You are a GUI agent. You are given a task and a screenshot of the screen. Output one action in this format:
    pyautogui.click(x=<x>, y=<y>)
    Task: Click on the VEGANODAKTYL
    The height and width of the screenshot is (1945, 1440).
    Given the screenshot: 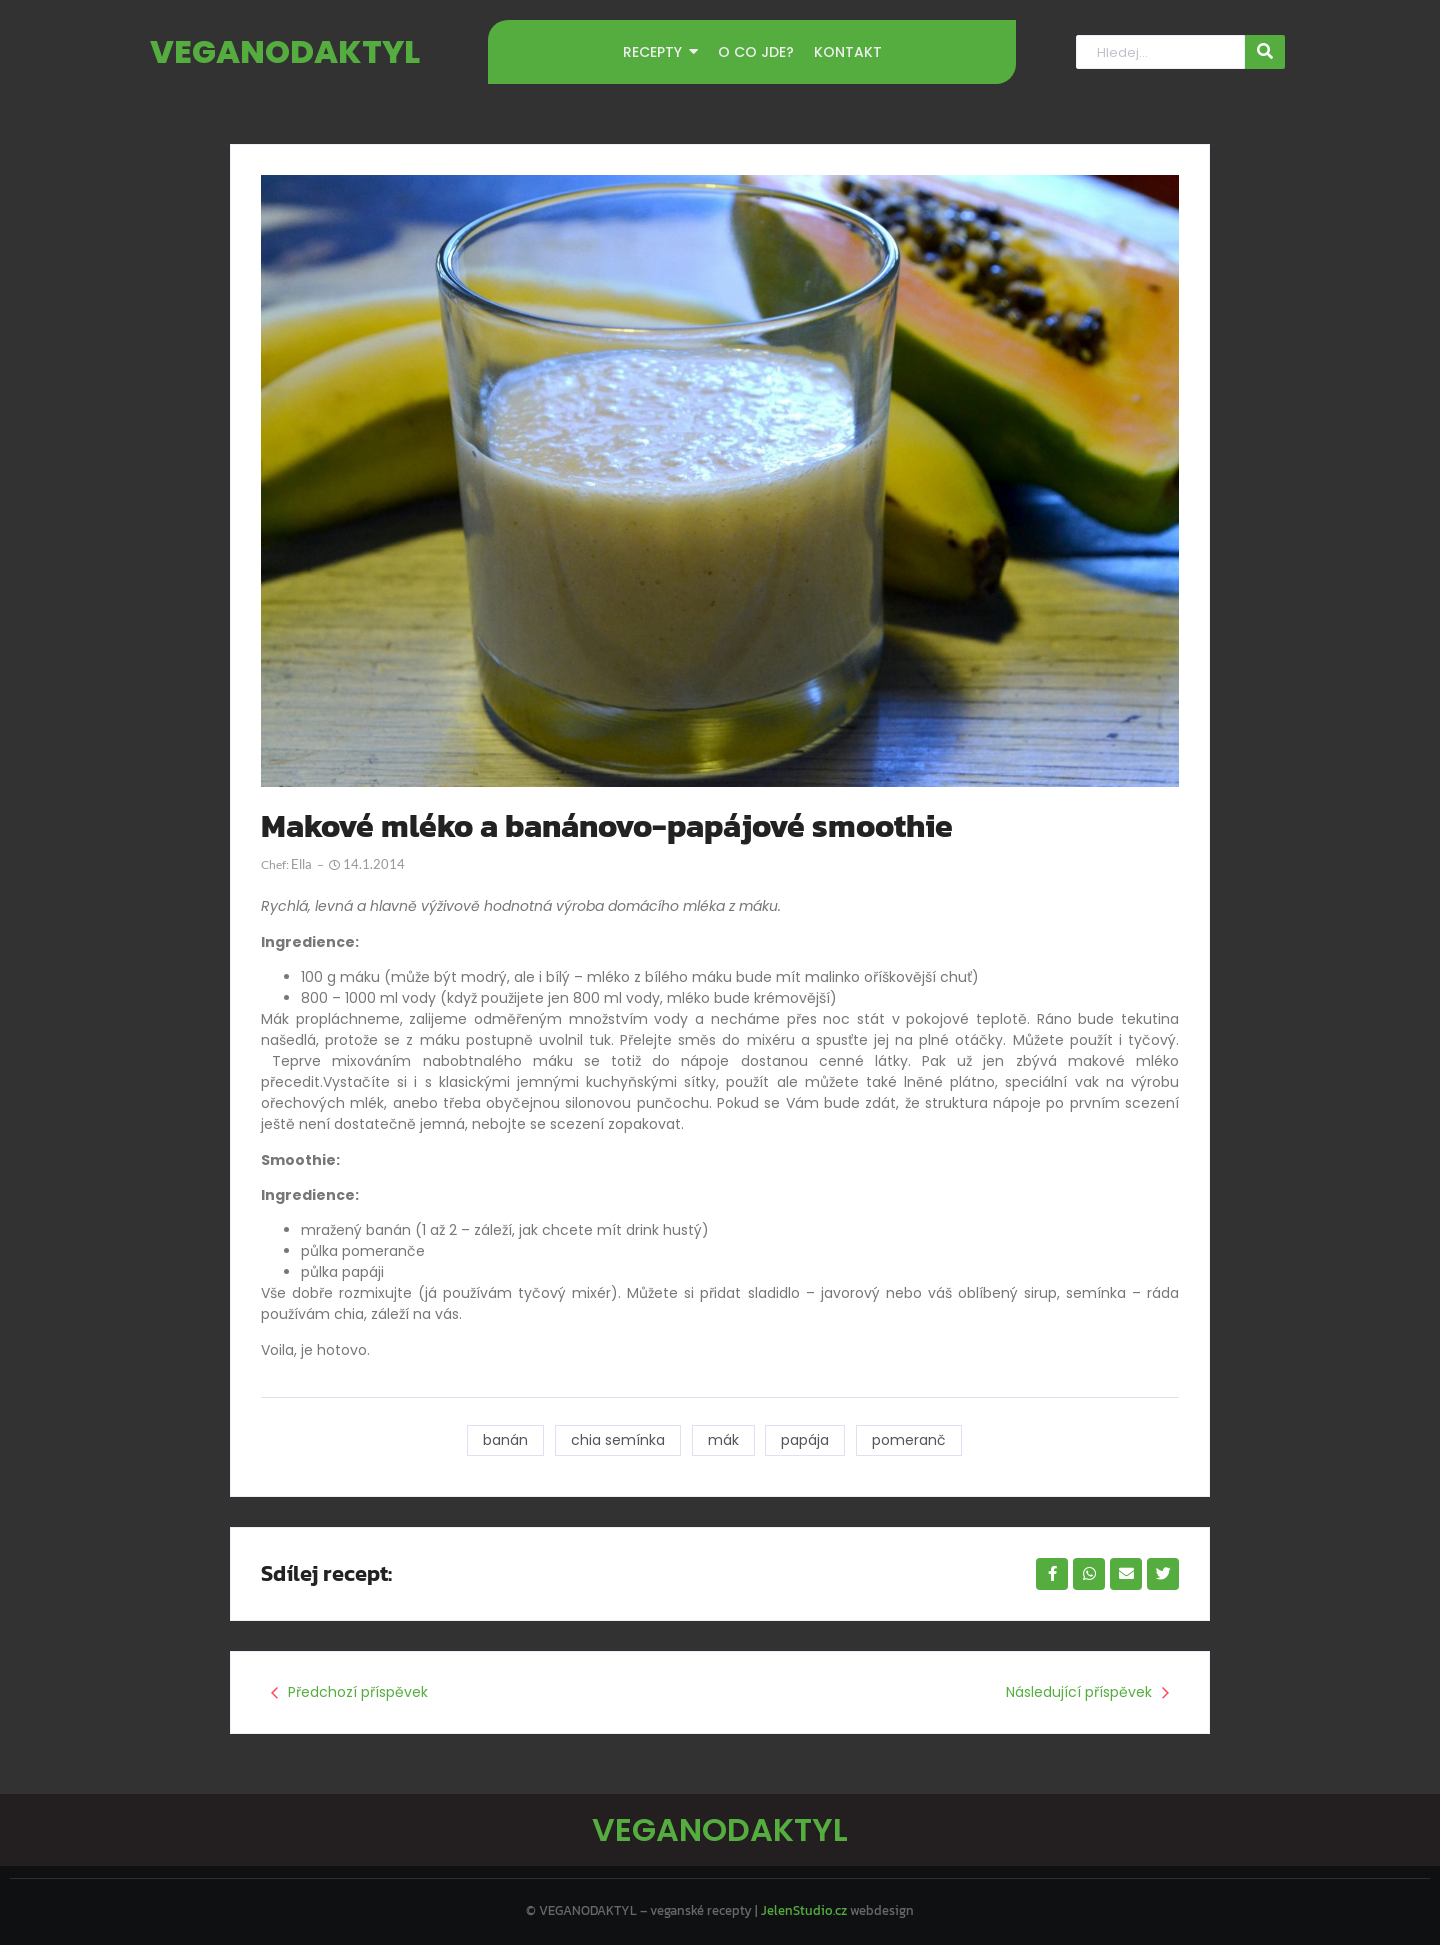 What is the action you would take?
    pyautogui.click(x=285, y=51)
    